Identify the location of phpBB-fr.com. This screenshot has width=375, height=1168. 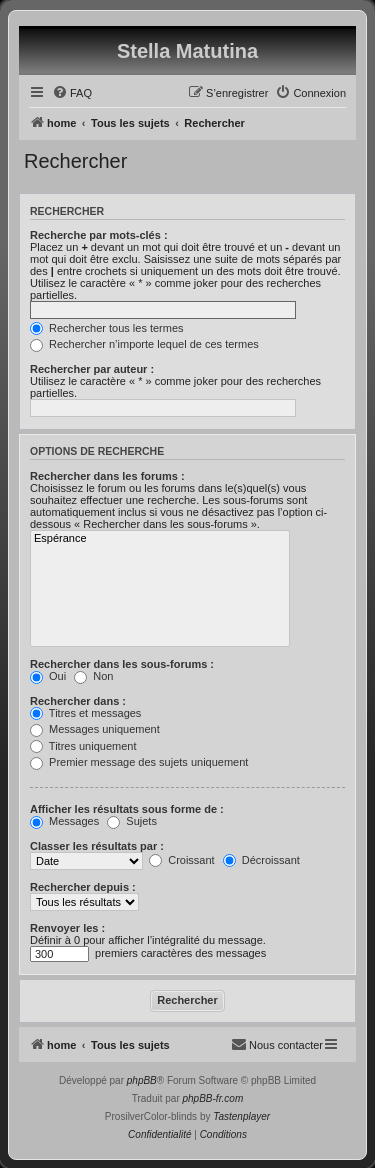
(213, 1098).